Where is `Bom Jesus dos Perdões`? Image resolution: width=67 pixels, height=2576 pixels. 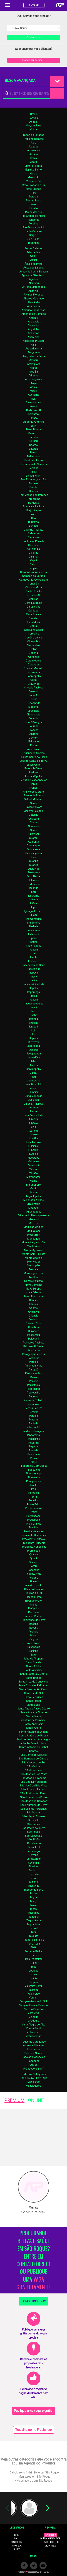
Bom Jesus dos Perdões is located at coordinates (33, 495).